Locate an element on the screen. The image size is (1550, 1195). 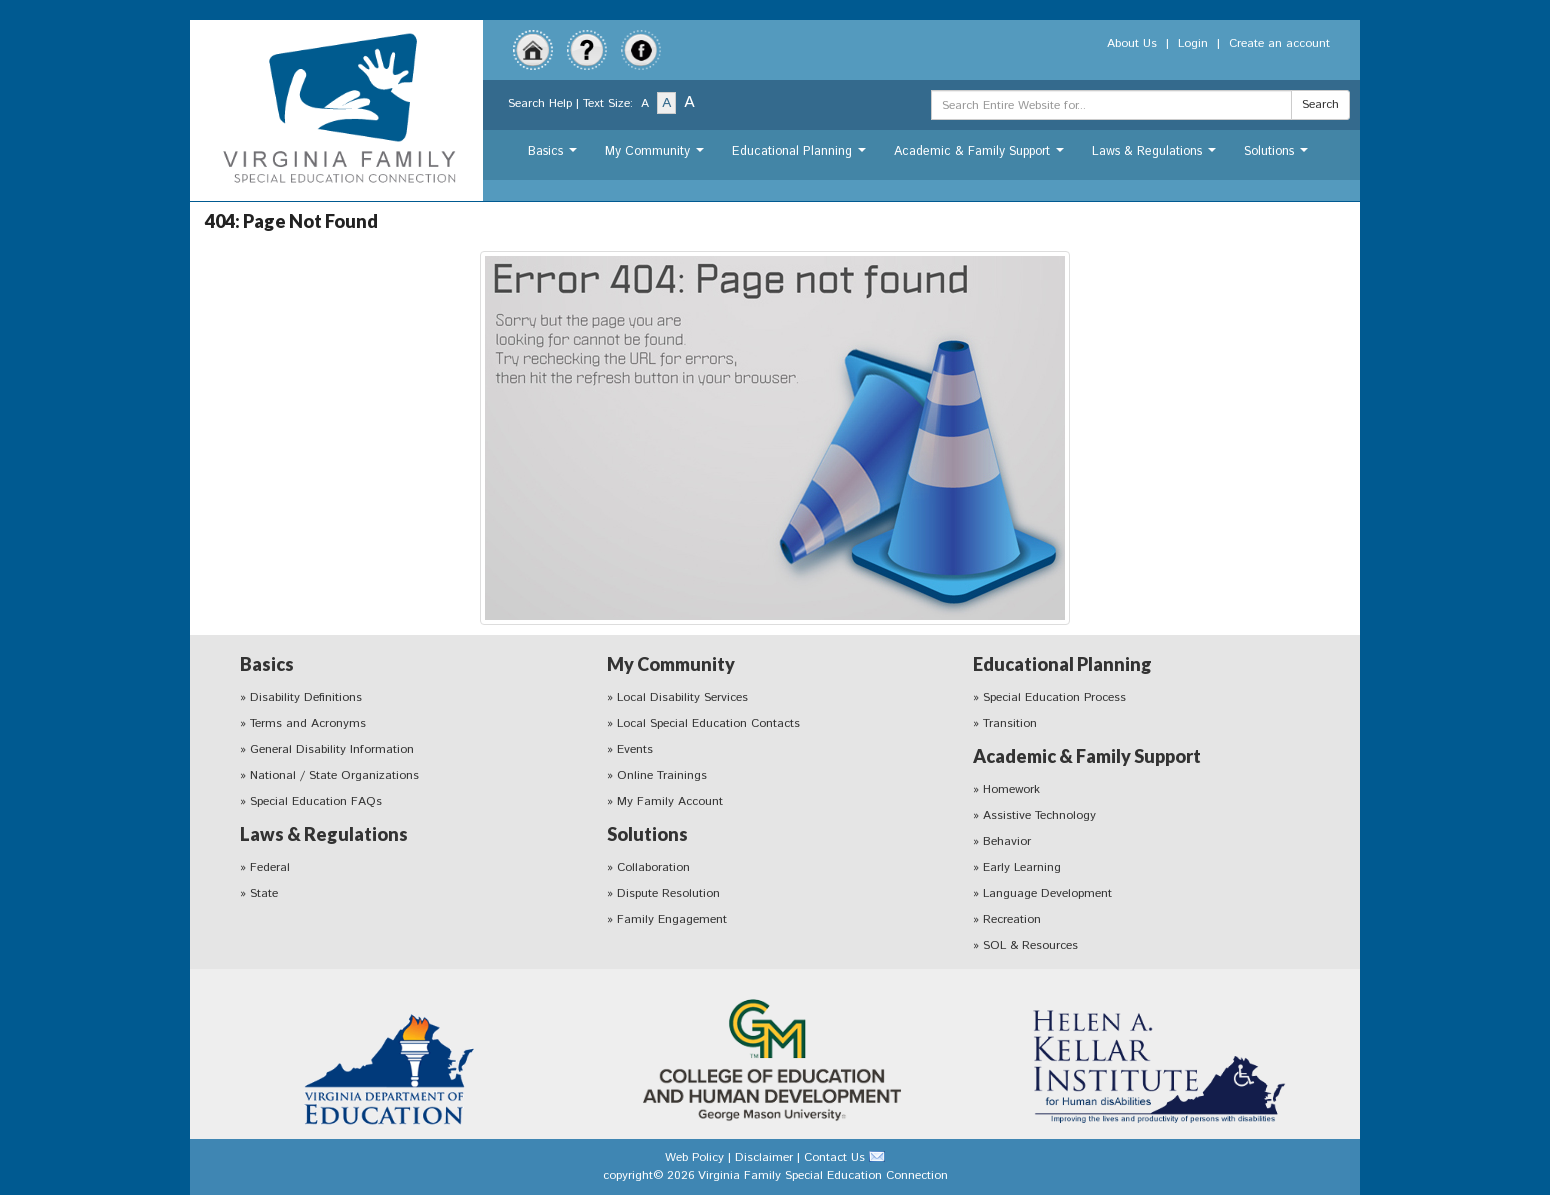
Homework is located at coordinates (1011, 789).